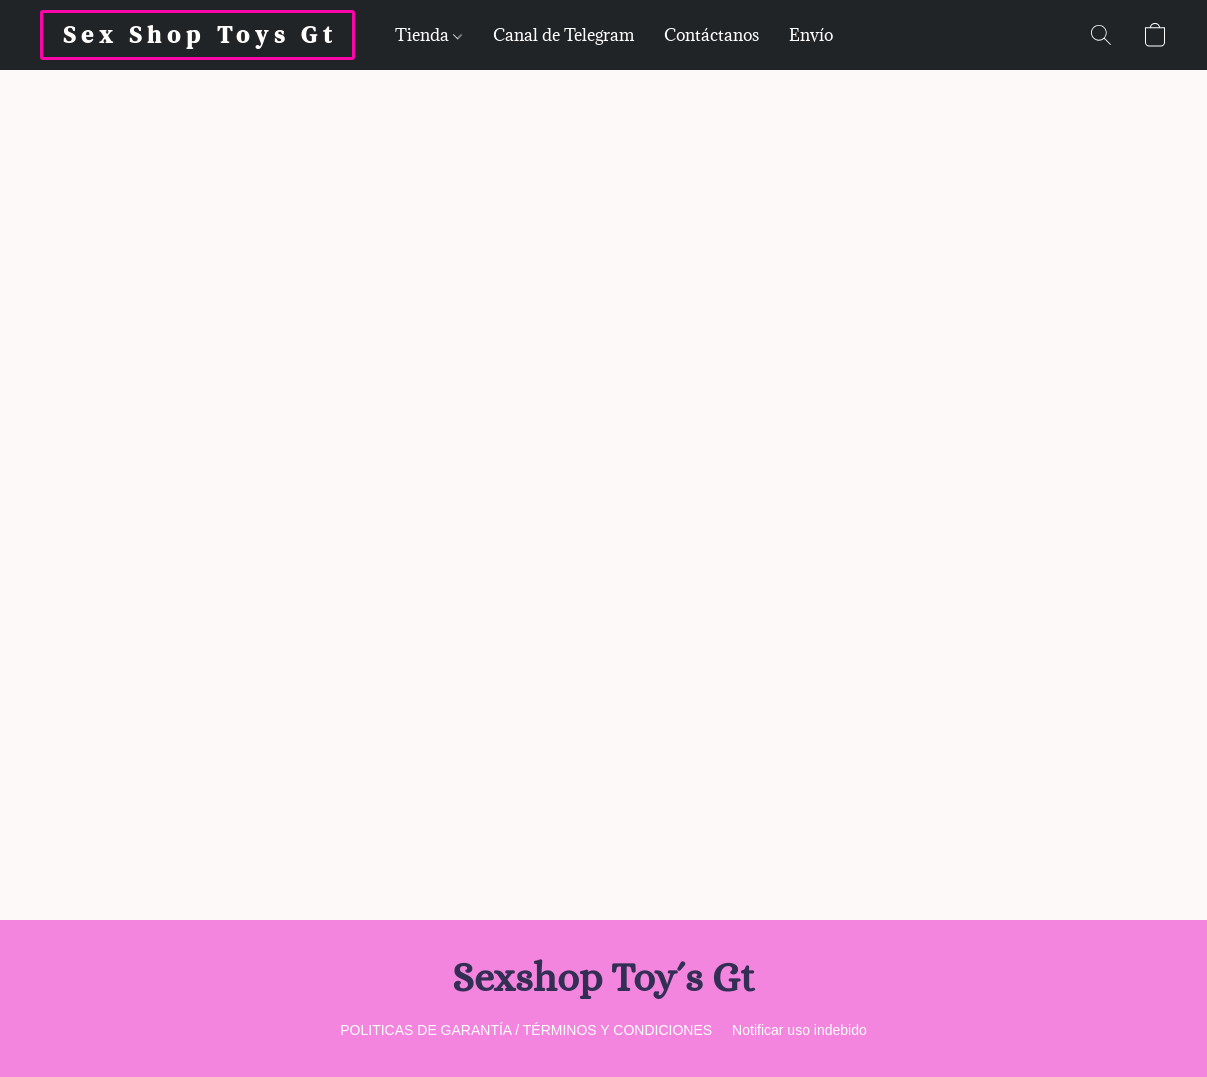 This screenshot has width=1207, height=1077. What do you see at coordinates (428, 35) in the screenshot?
I see `Tienda` at bounding box center [428, 35].